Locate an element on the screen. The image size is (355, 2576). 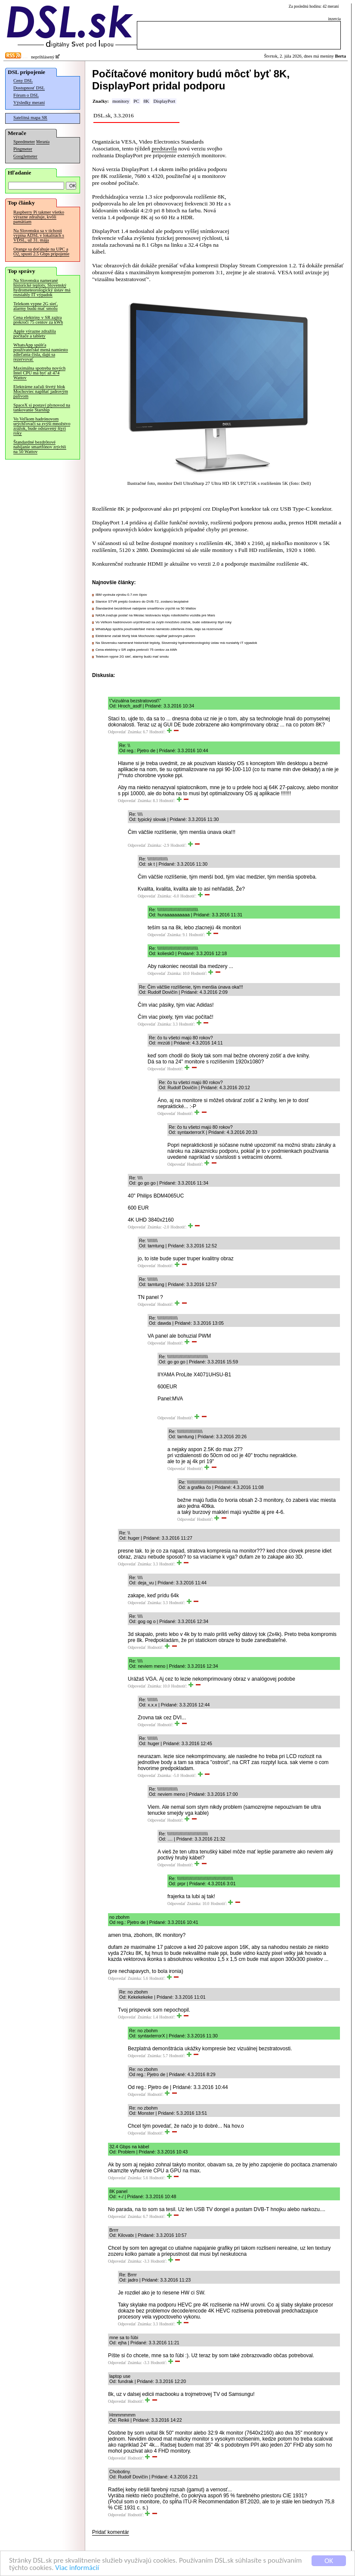
Maximálna spotreba nových Intel CPU má byť až 474 Wattov is located at coordinates (39, 373).